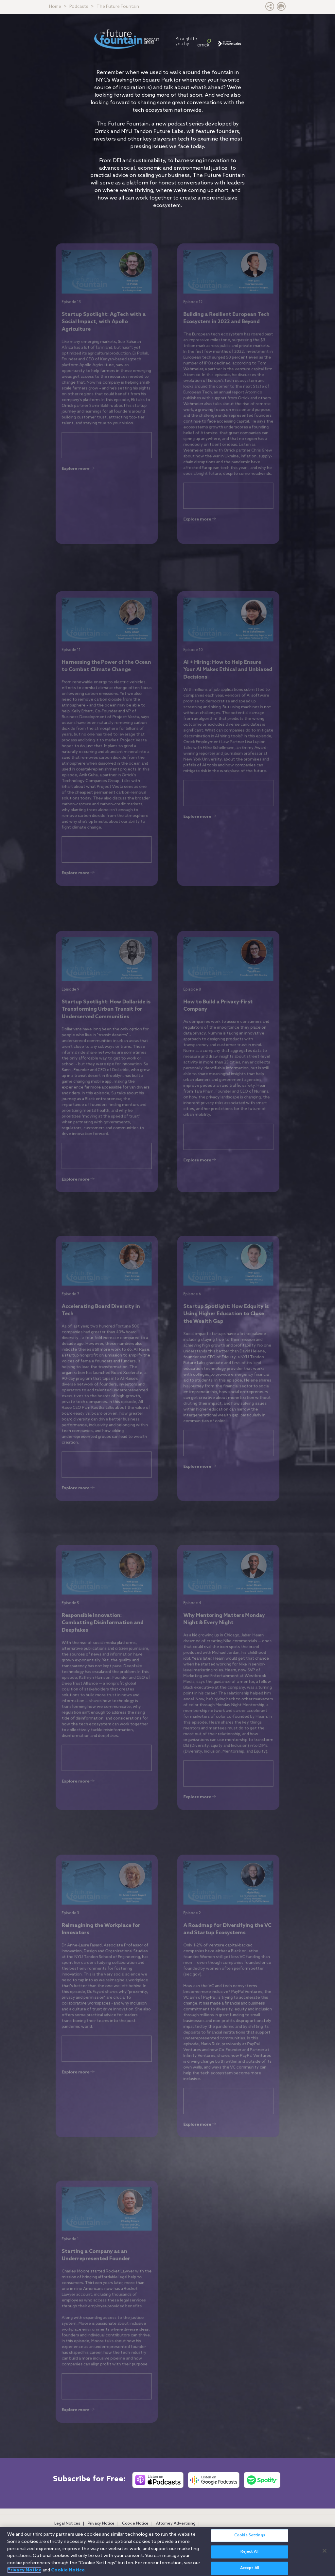  What do you see at coordinates (176, 2523) in the screenshot?
I see `Attorney Advertising` at bounding box center [176, 2523].